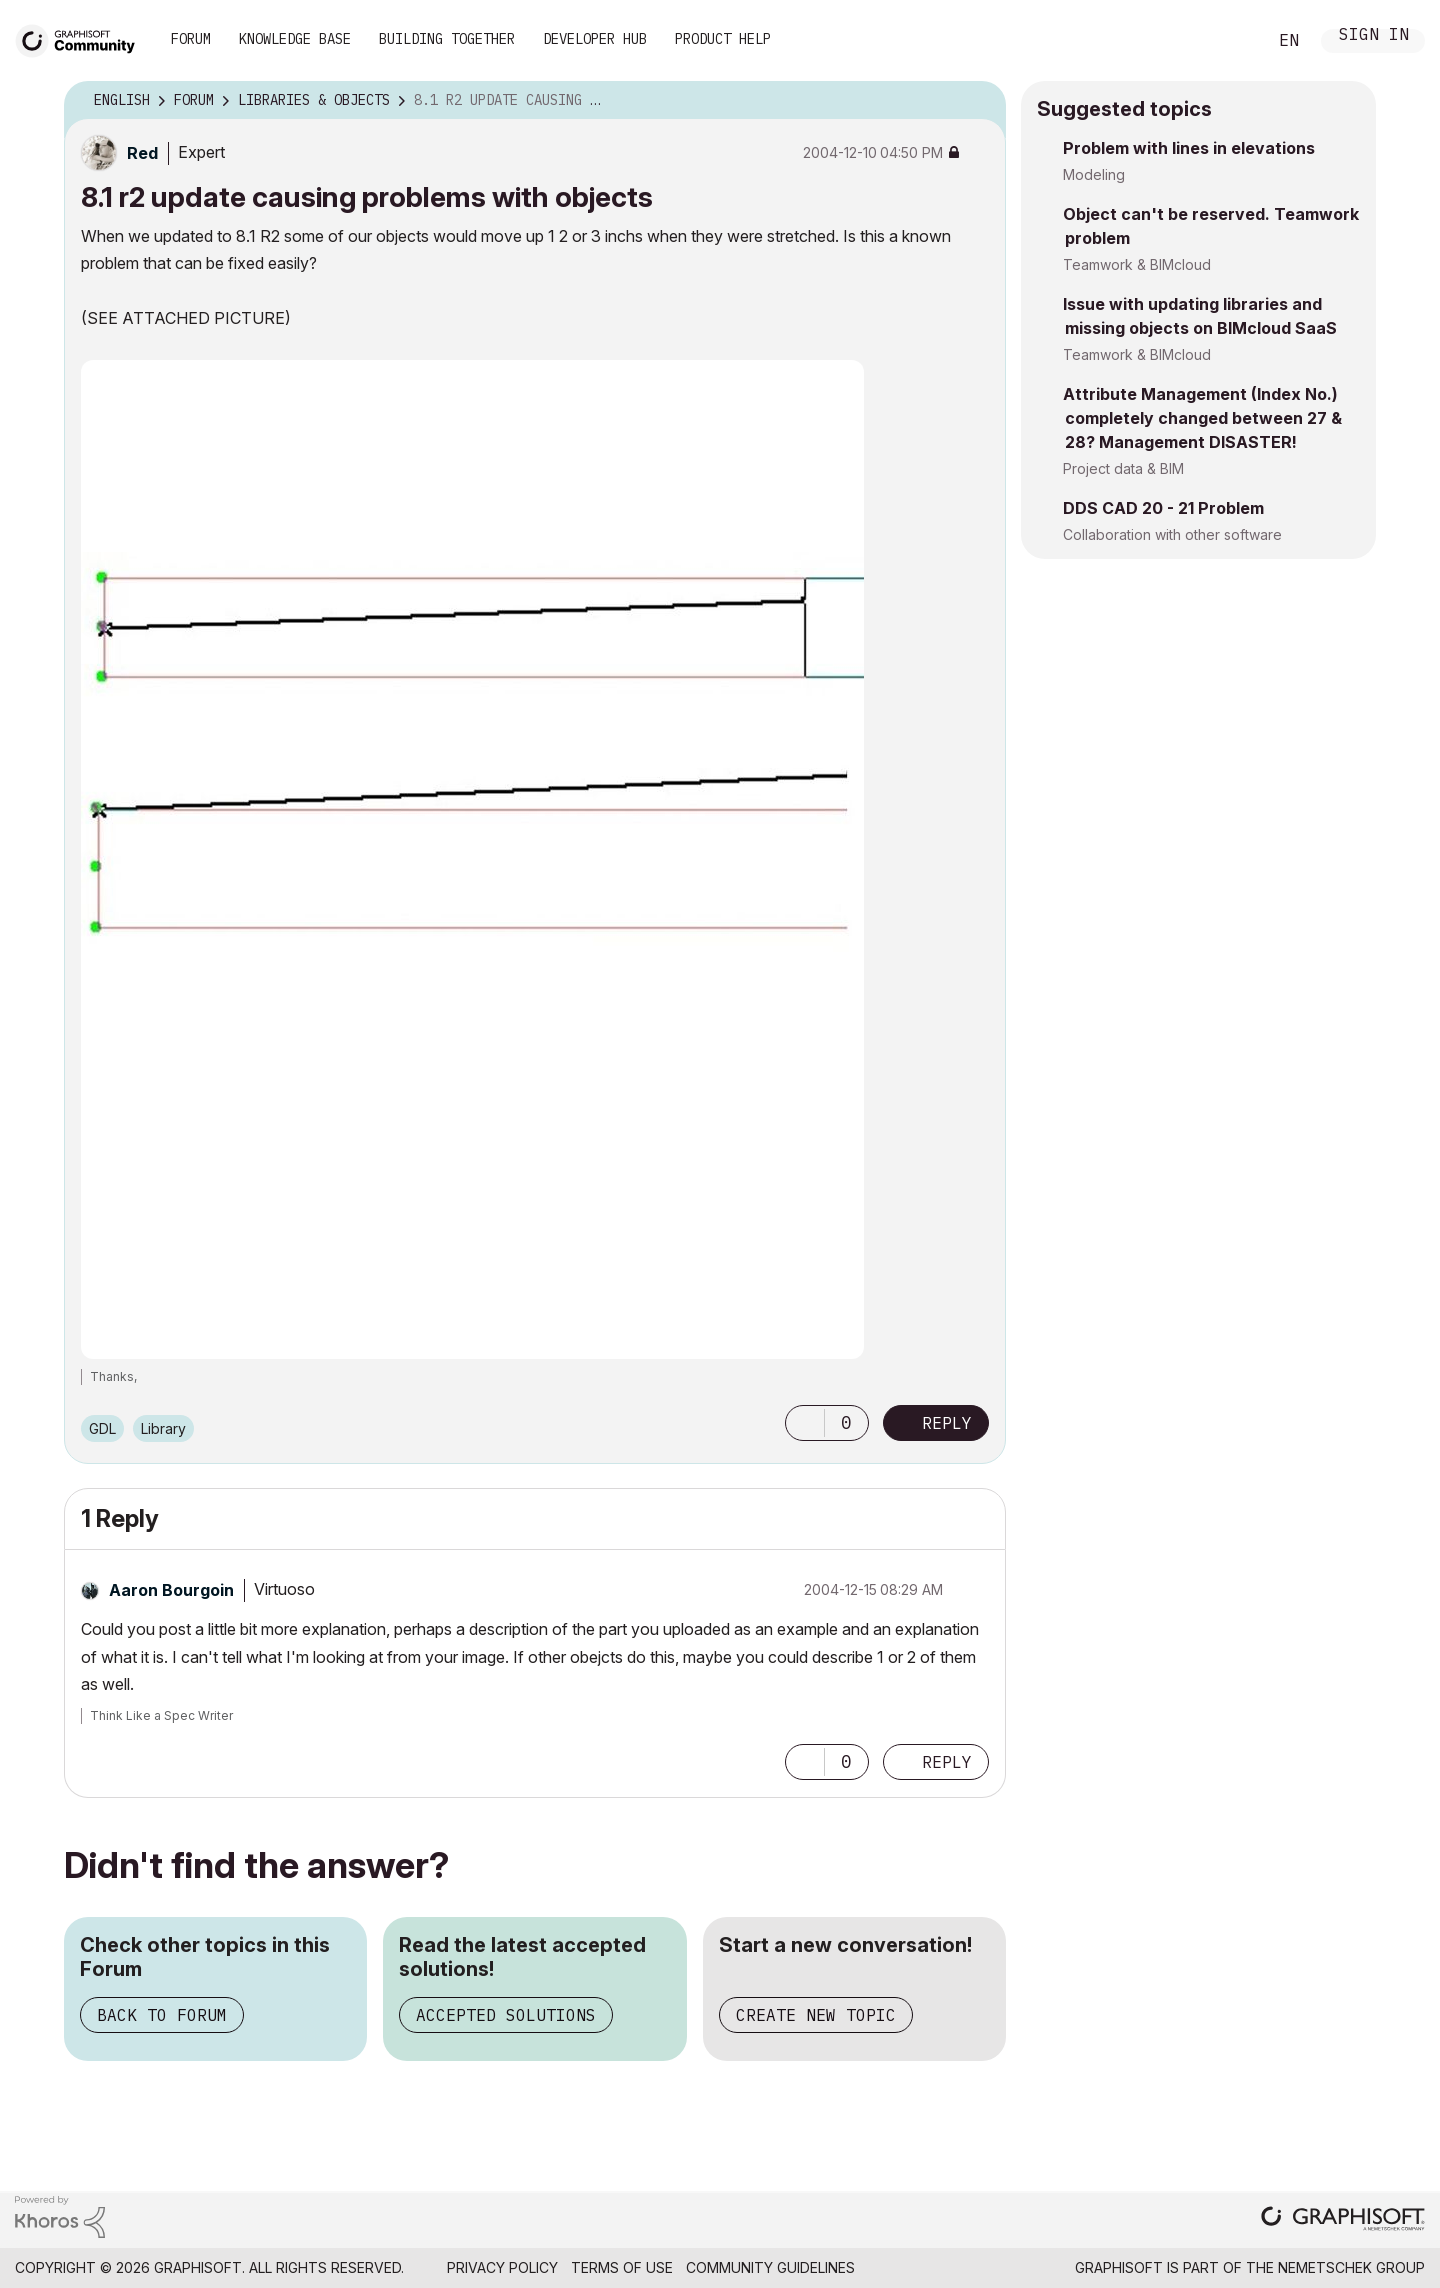  What do you see at coordinates (805, 1423) in the screenshot?
I see `[button]` at bounding box center [805, 1423].